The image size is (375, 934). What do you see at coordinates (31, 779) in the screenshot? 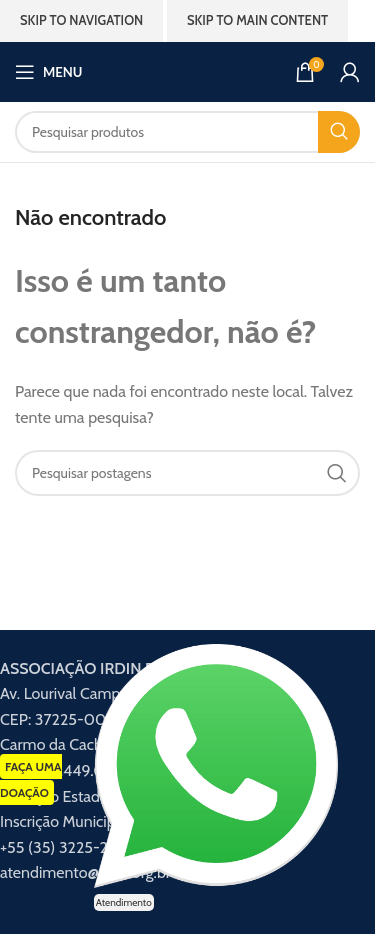
I see `FAÇA UMA DOAÇÃO` at bounding box center [31, 779].